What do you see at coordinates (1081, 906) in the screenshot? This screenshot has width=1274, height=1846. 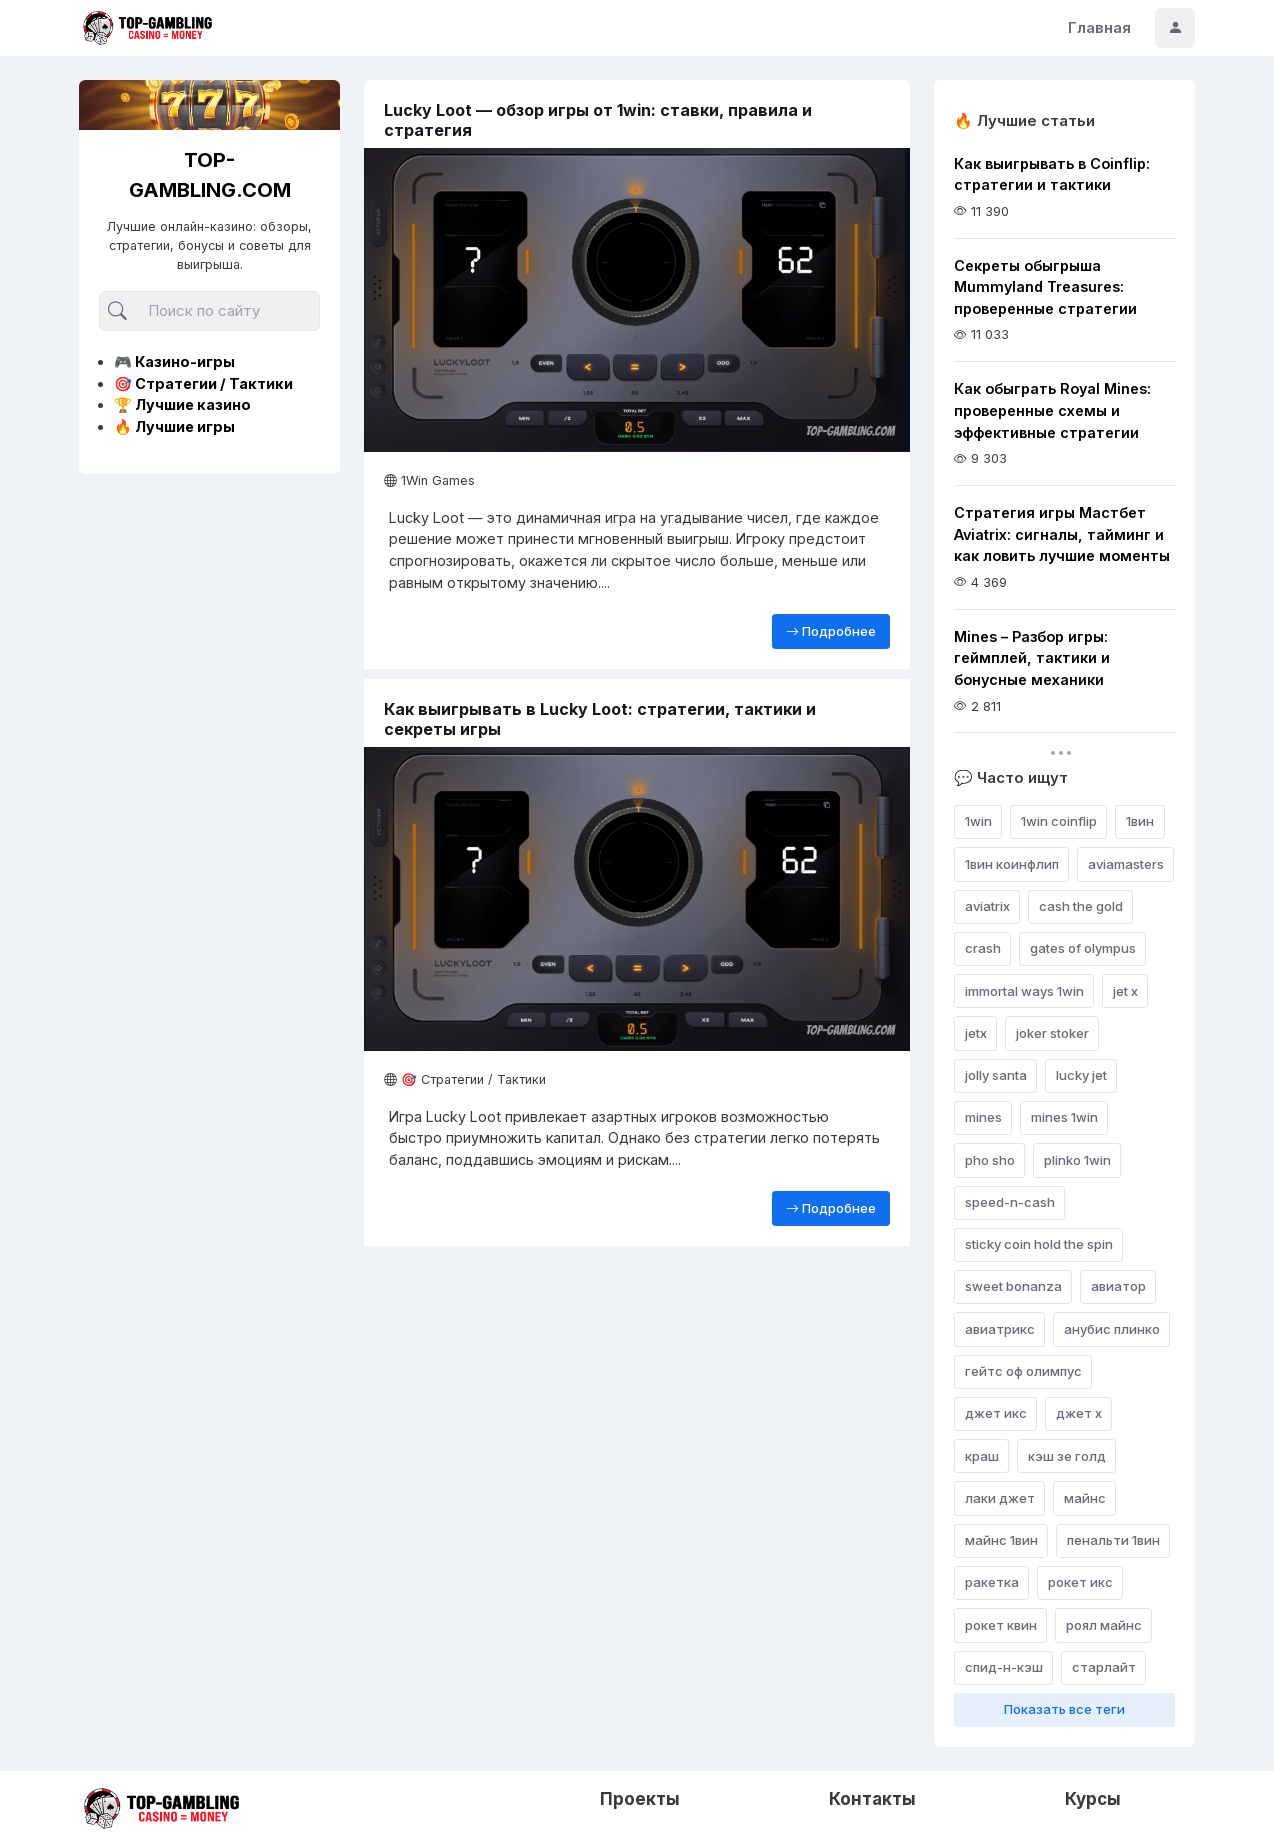 I see `cash the gold` at bounding box center [1081, 906].